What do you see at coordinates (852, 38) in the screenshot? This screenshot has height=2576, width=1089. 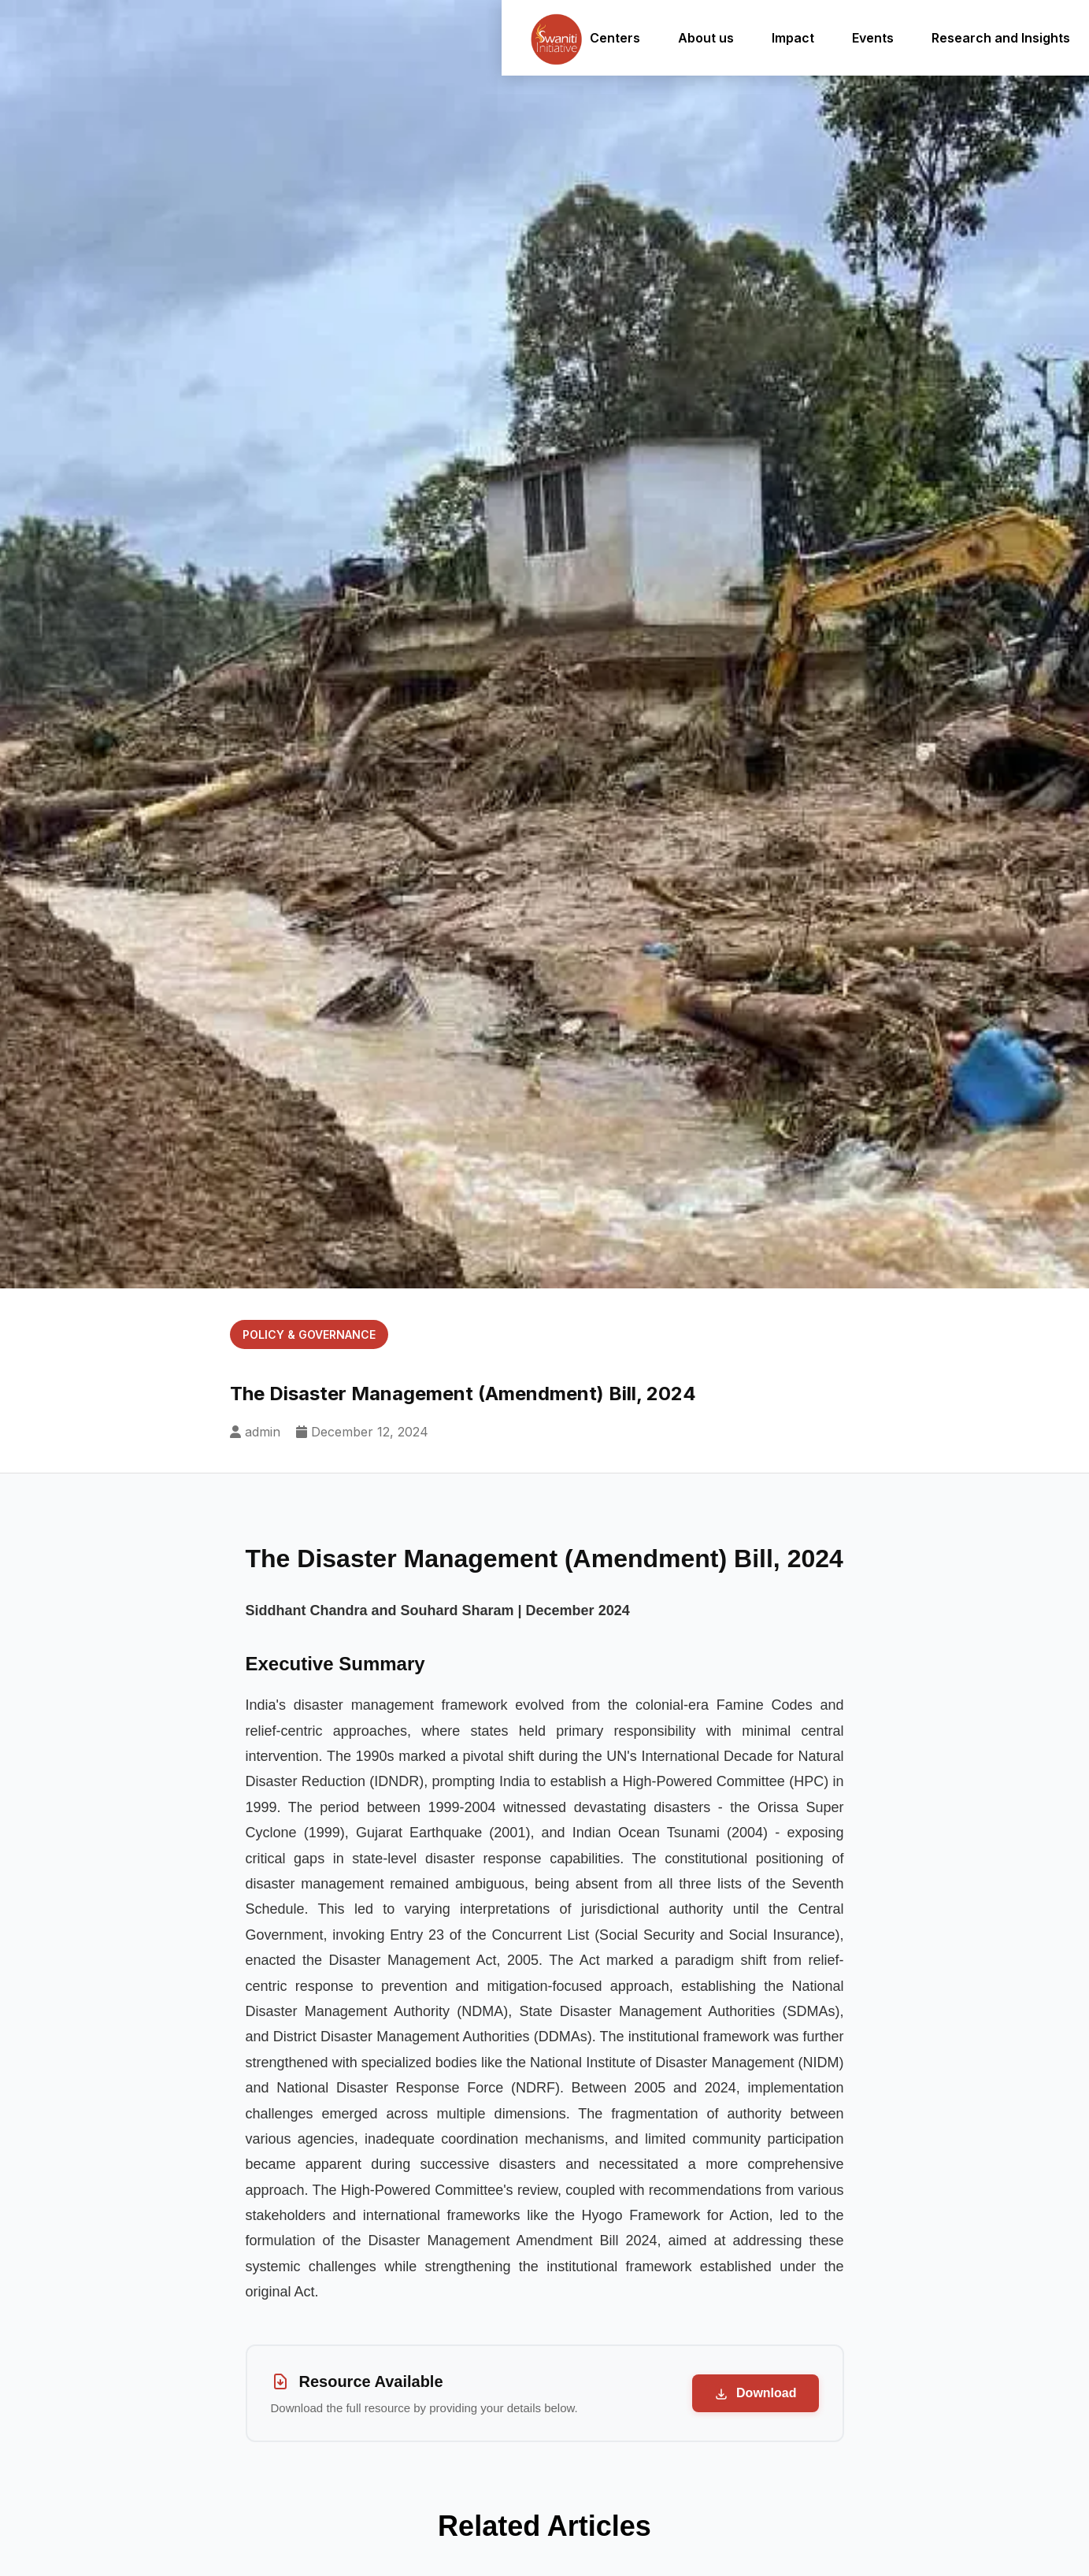 I see `Events` at bounding box center [852, 38].